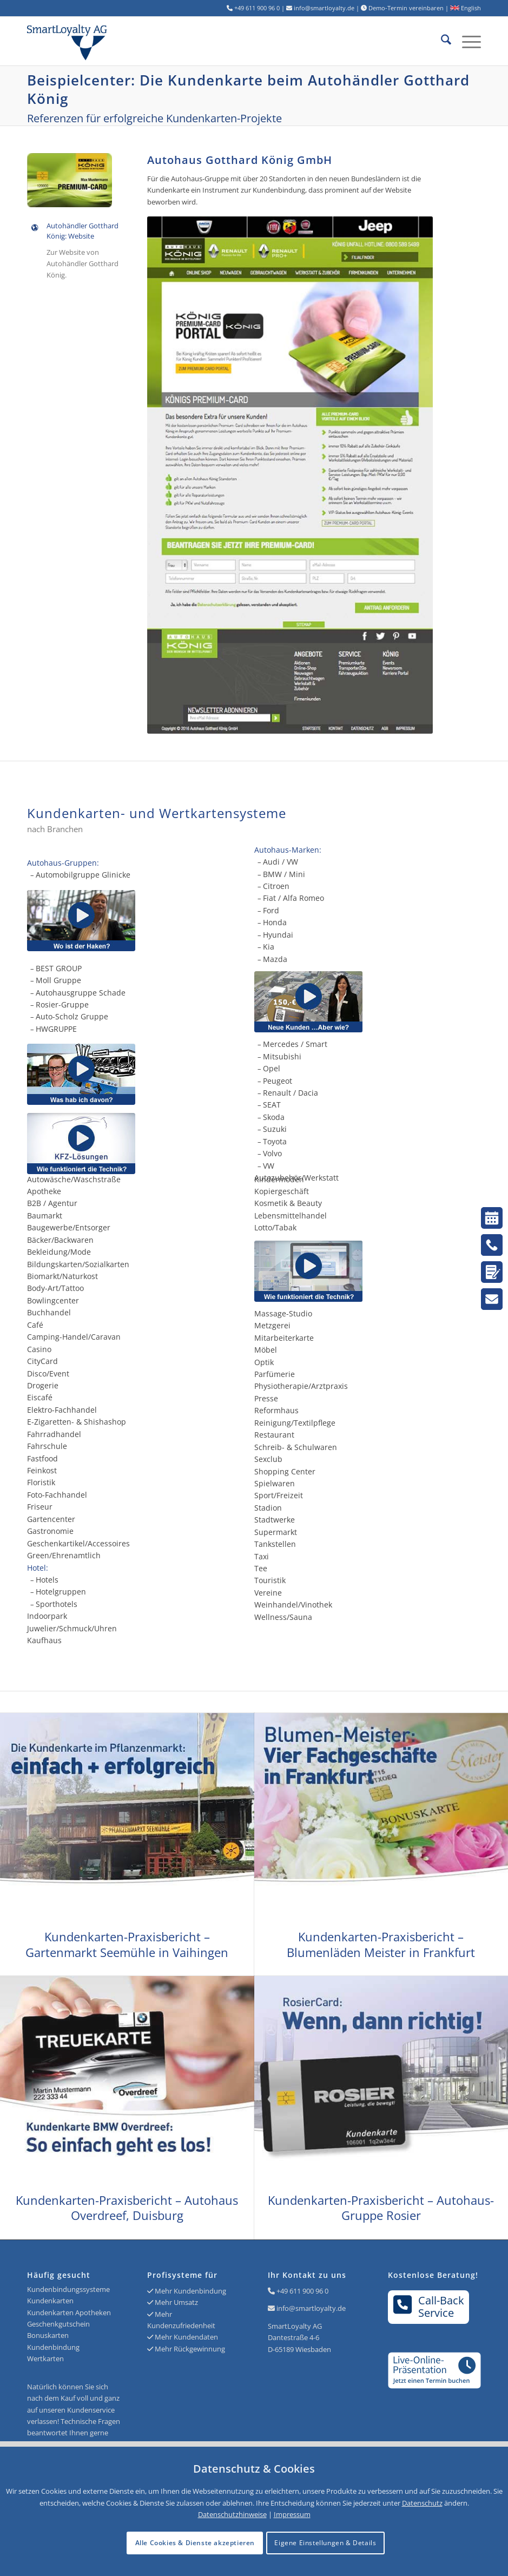  Describe the element at coordinates (325, 2542) in the screenshot. I see `Eigene Einstellungen & Details` at that location.